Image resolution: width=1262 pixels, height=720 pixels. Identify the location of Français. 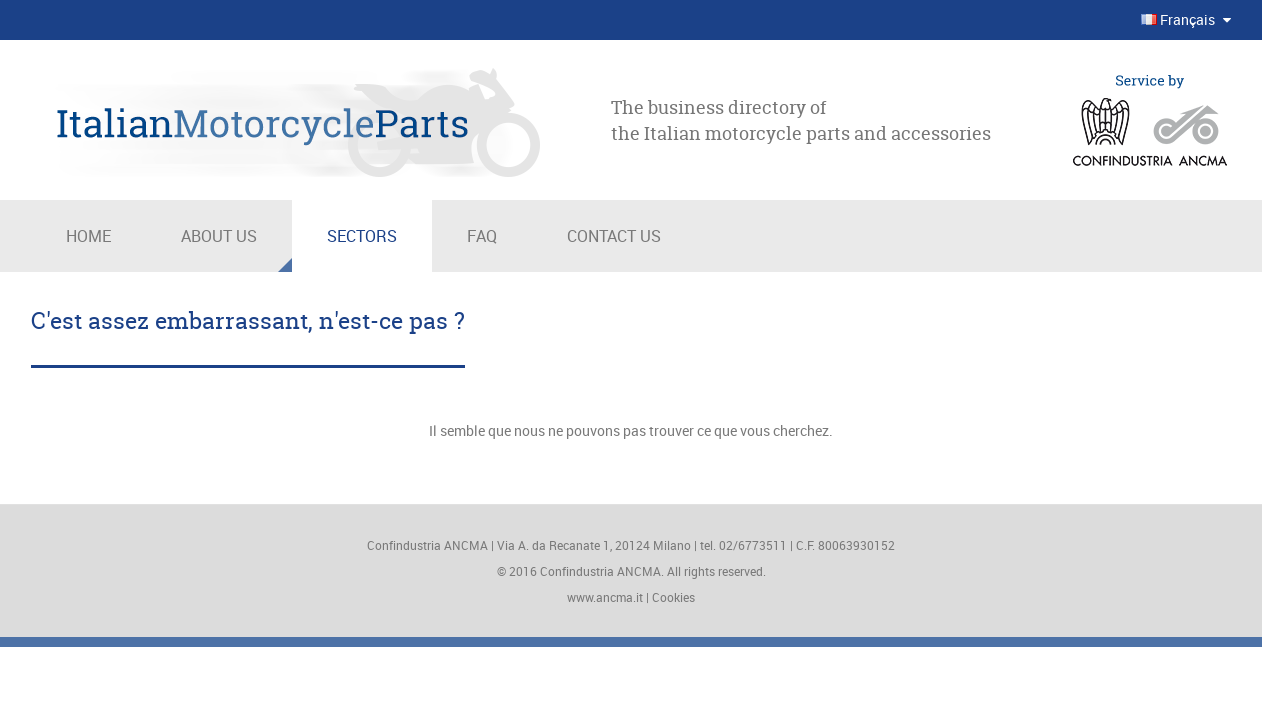
(1179, 19).